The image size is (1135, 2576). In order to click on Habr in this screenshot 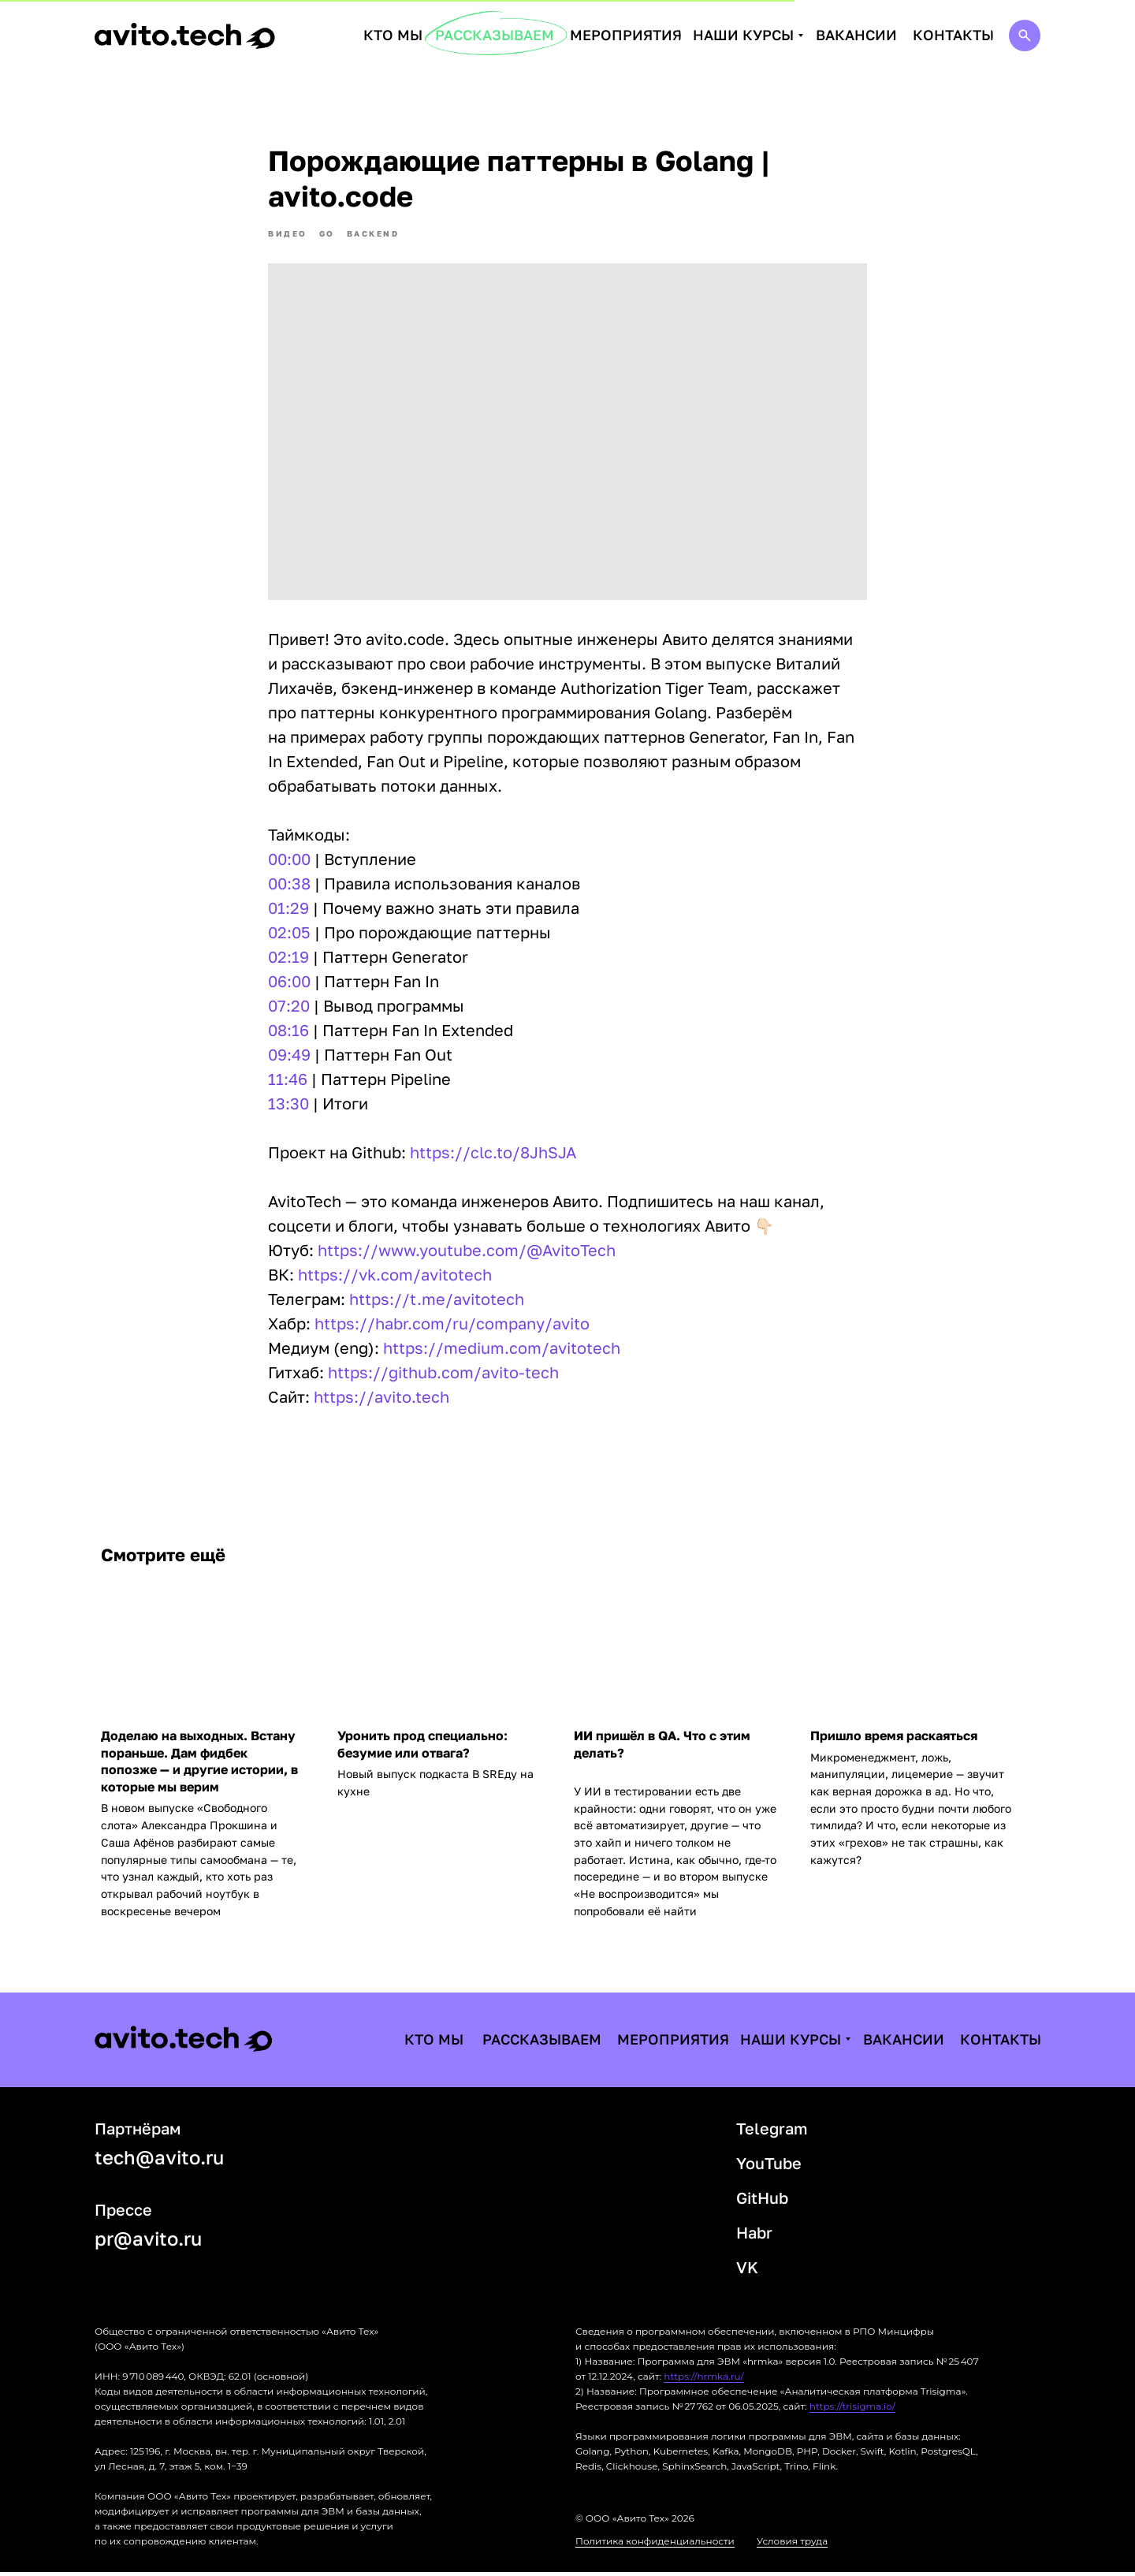, I will do `click(754, 2236)`.